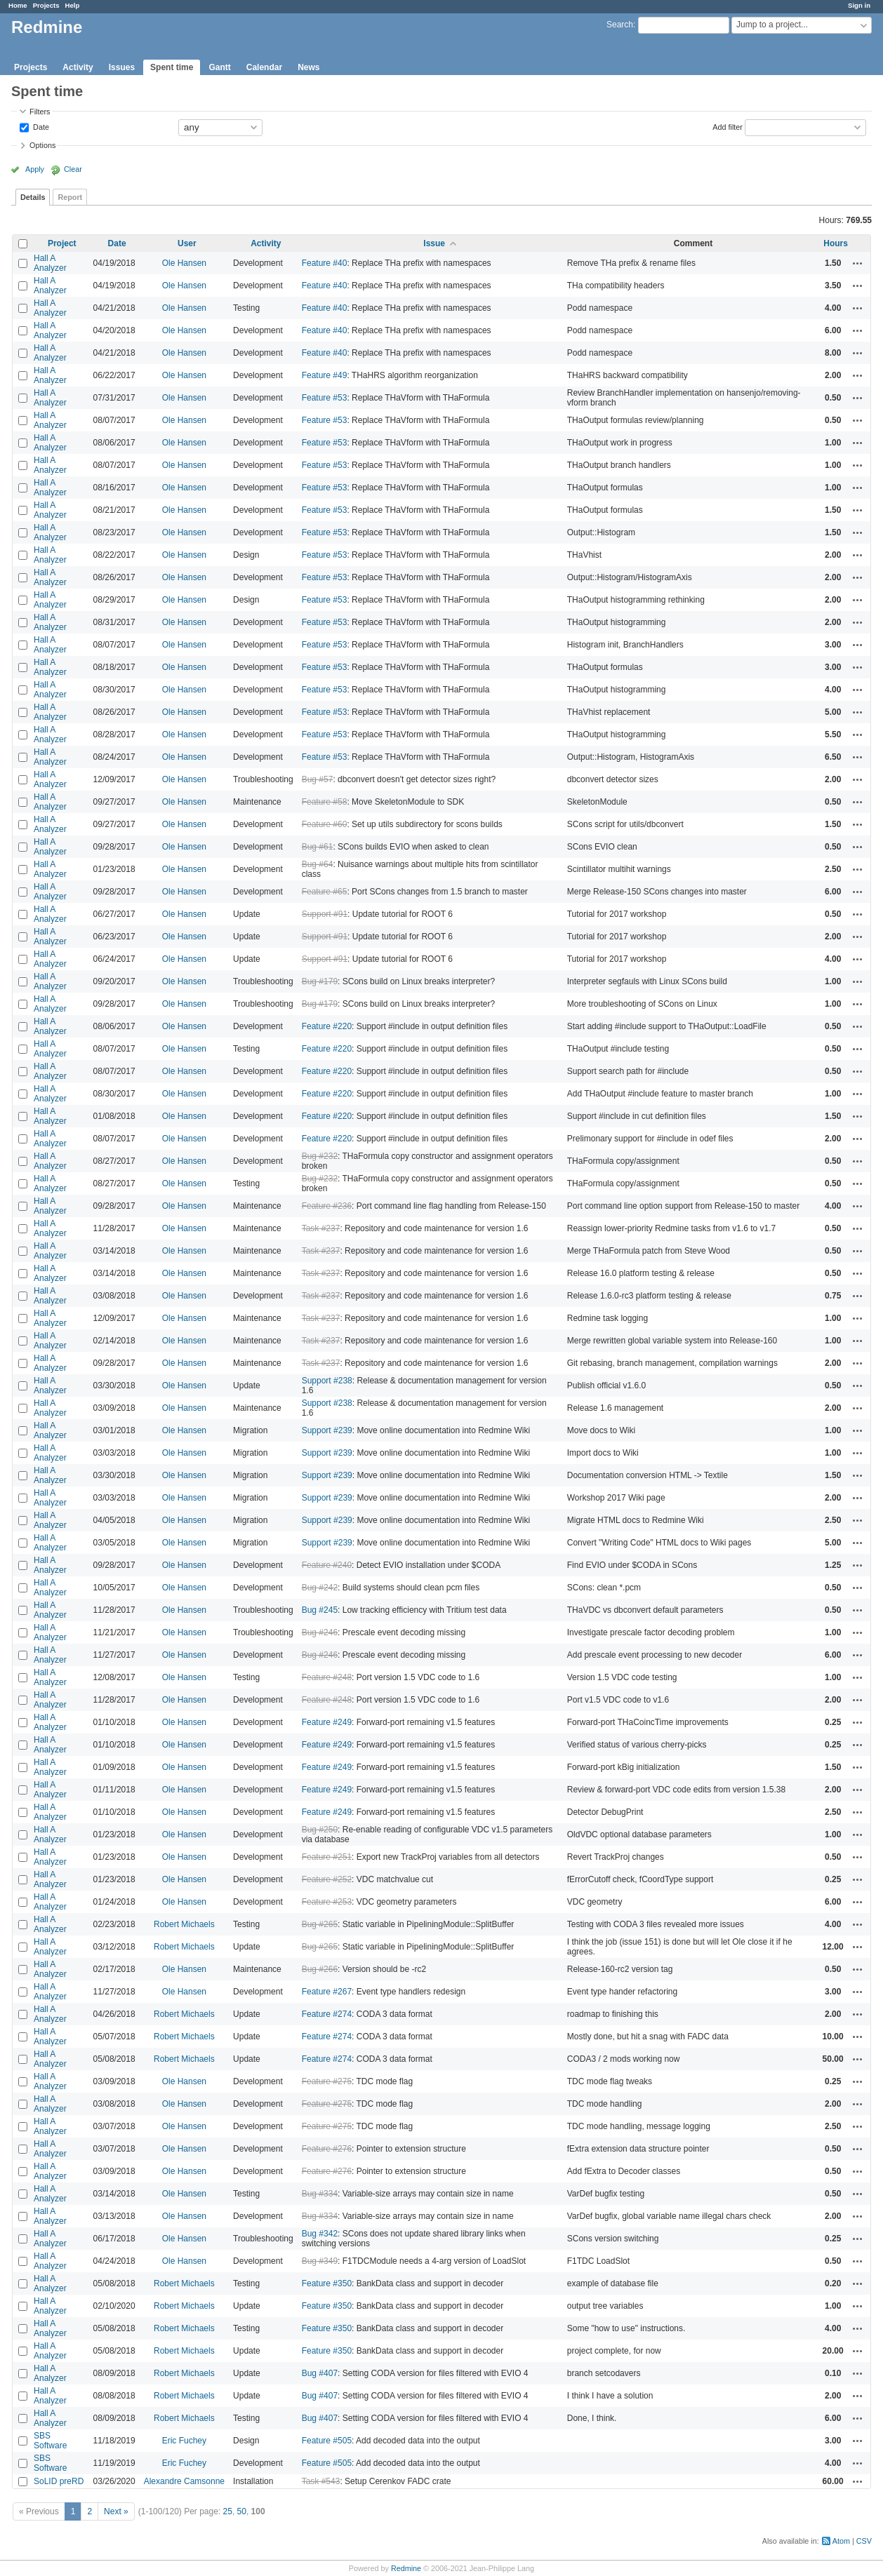  I want to click on Feature #275, so click(327, 2081).